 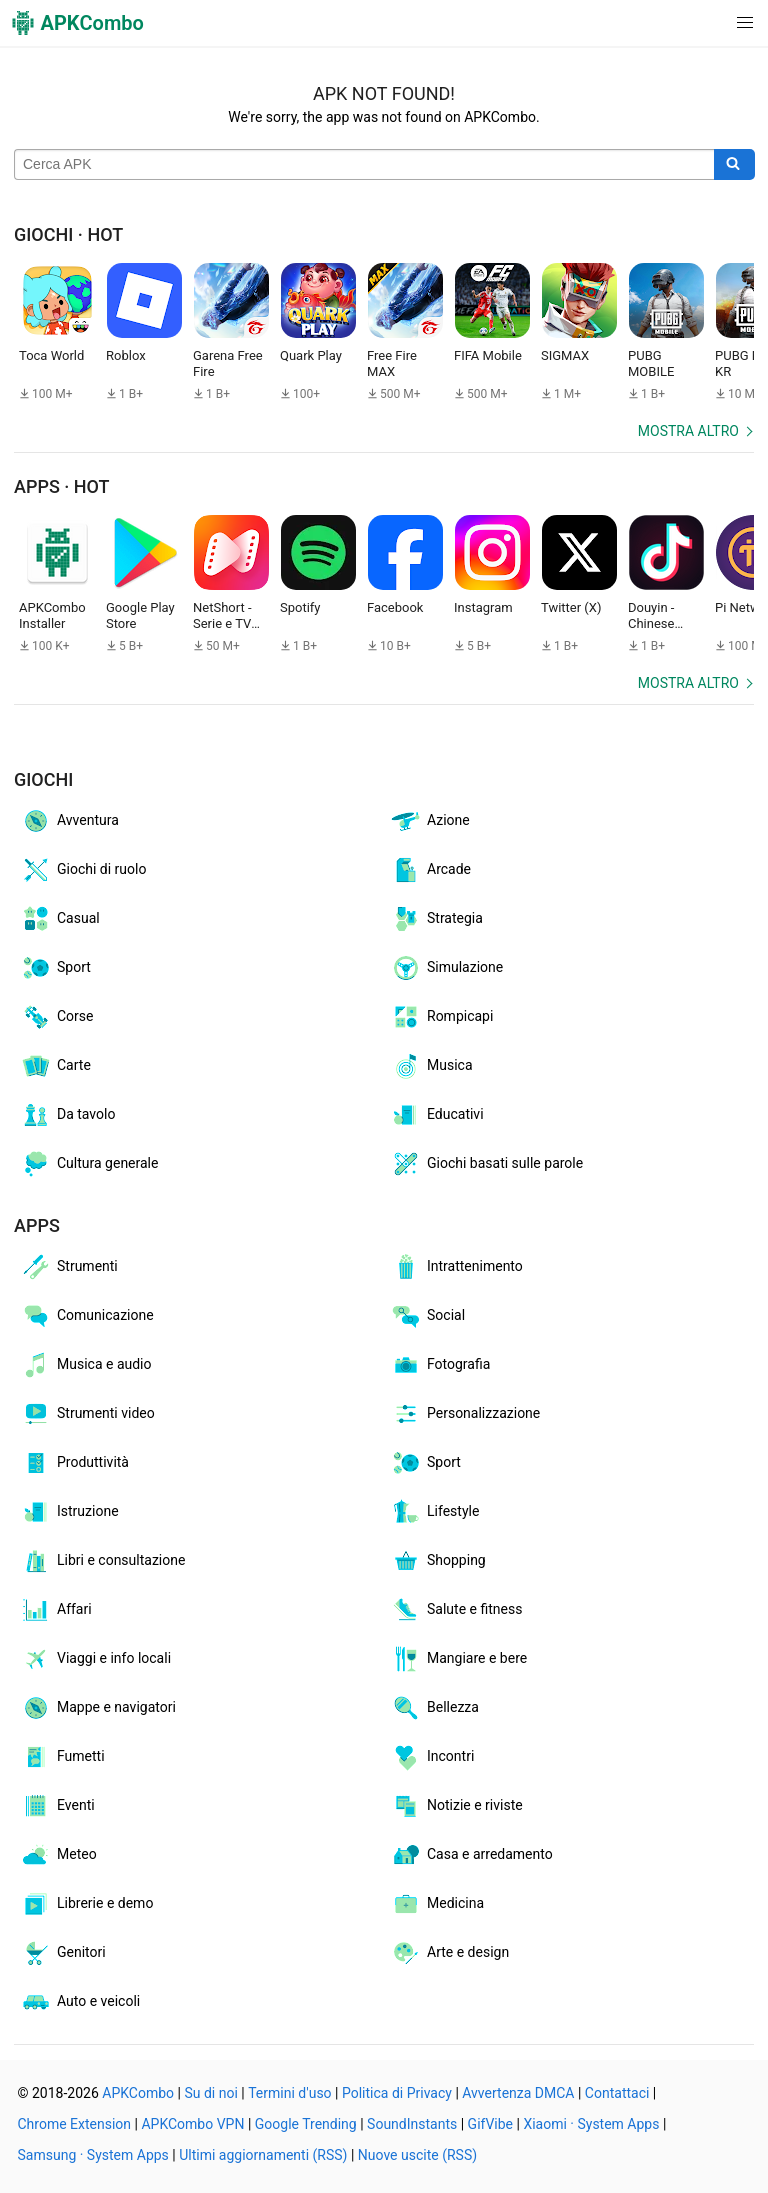 What do you see at coordinates (438, 1561) in the screenshot?
I see `Shopping` at bounding box center [438, 1561].